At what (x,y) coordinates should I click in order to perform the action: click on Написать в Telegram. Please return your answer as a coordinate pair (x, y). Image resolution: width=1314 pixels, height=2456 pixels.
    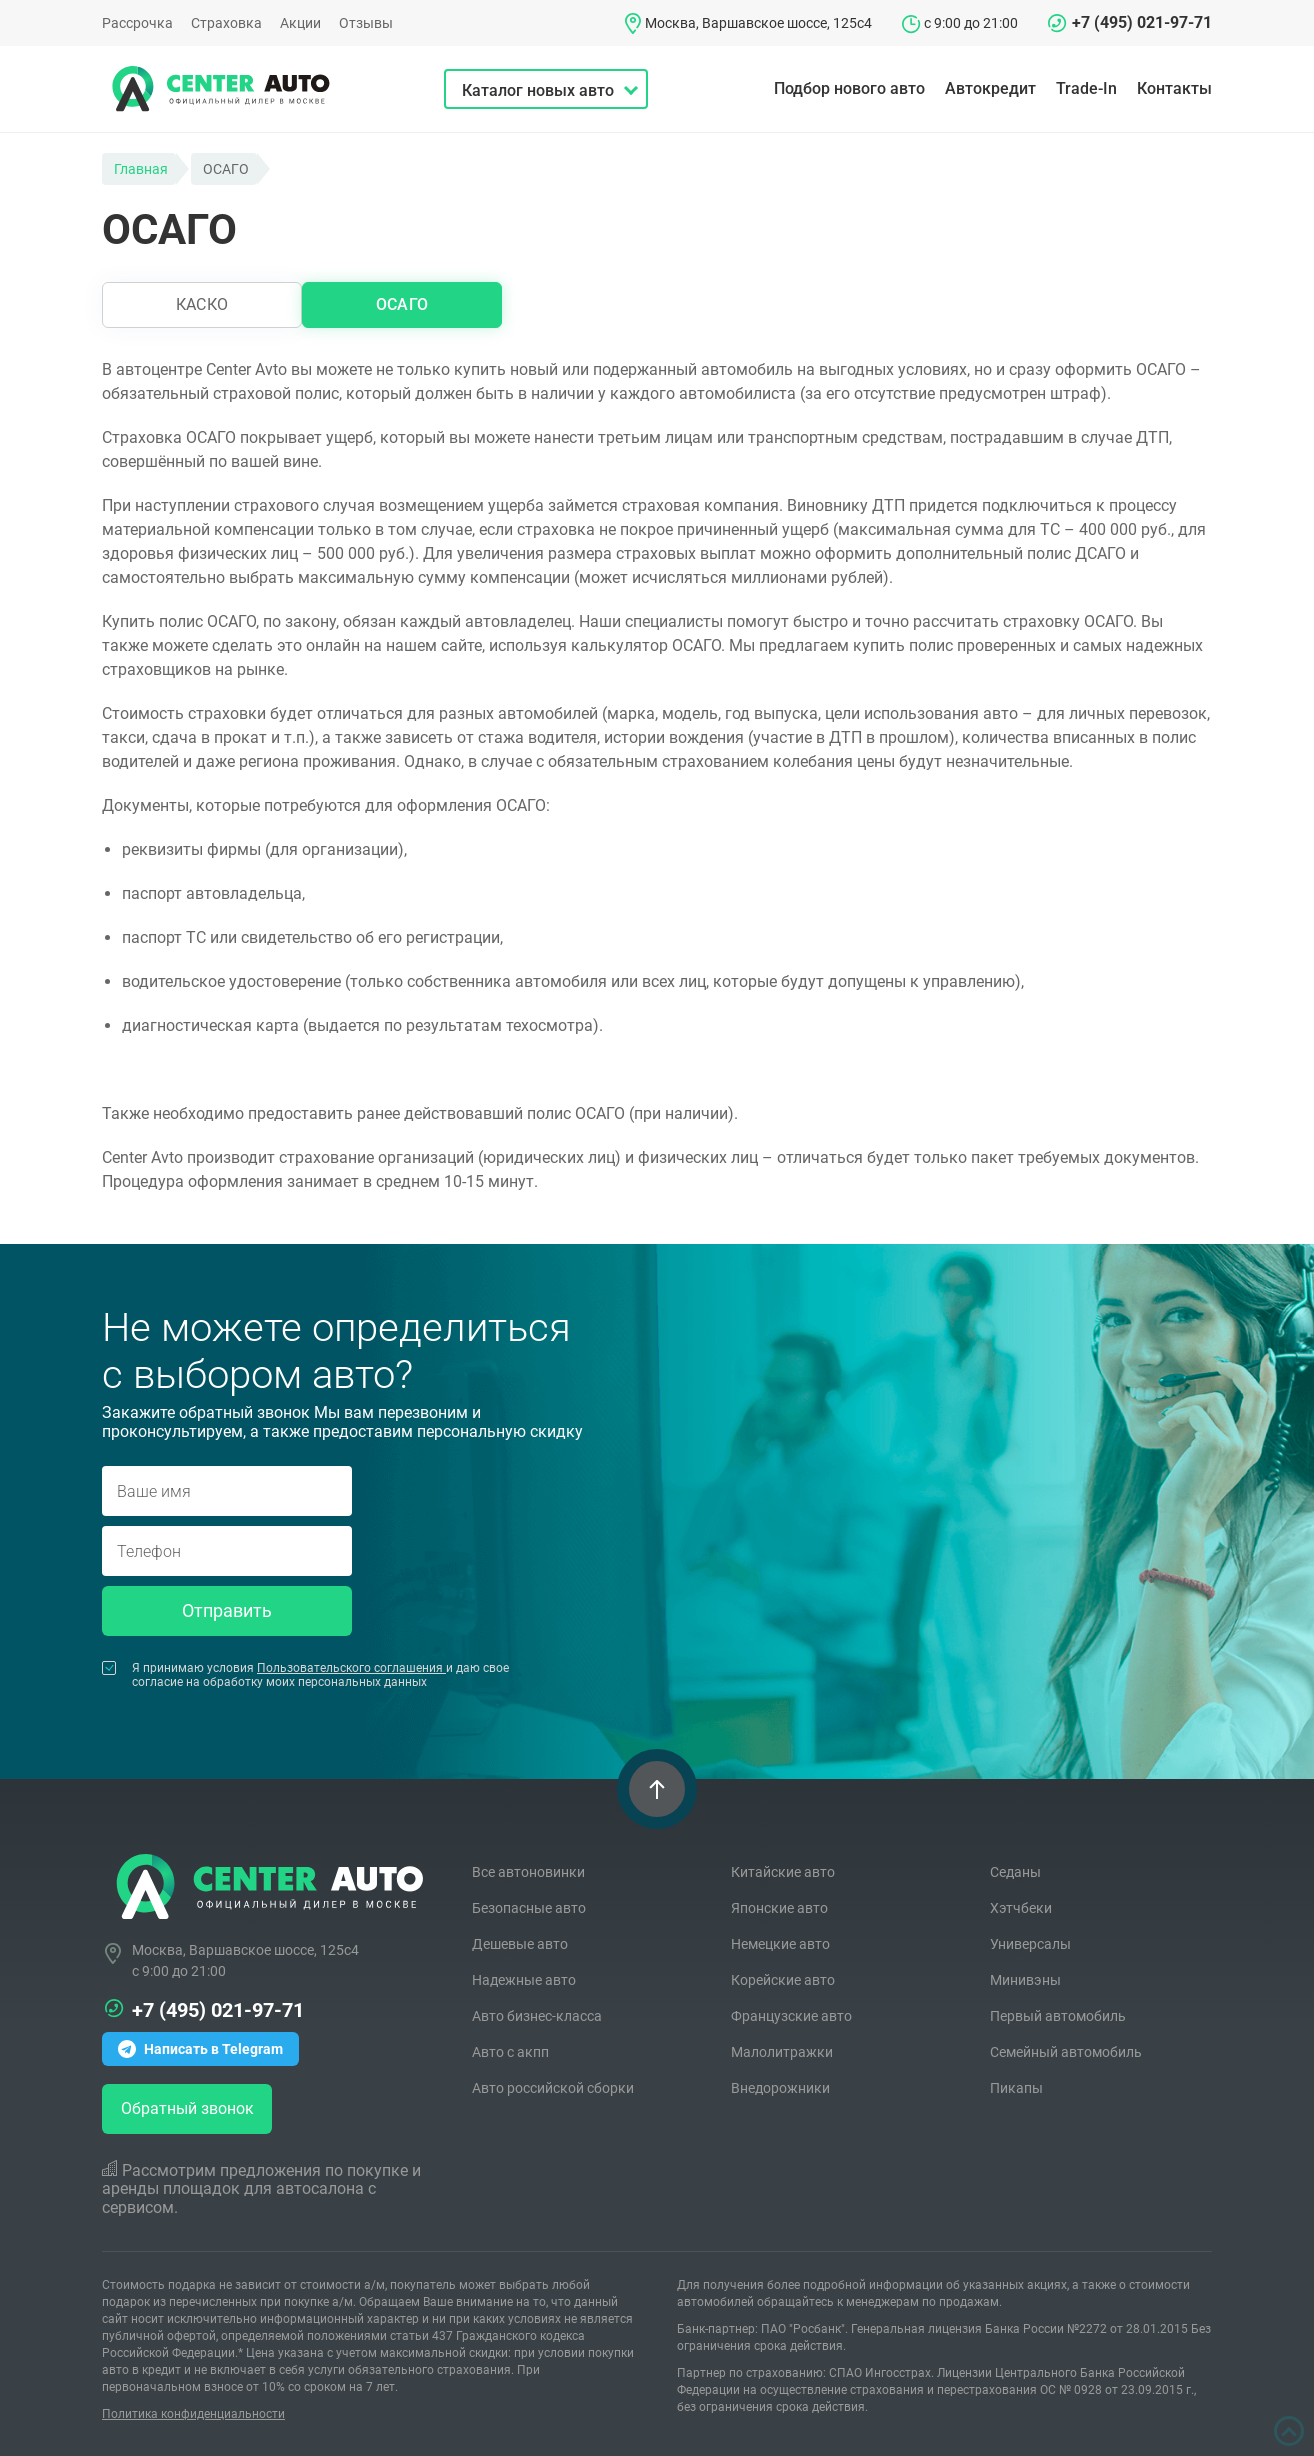
    Looking at the image, I should click on (200, 2049).